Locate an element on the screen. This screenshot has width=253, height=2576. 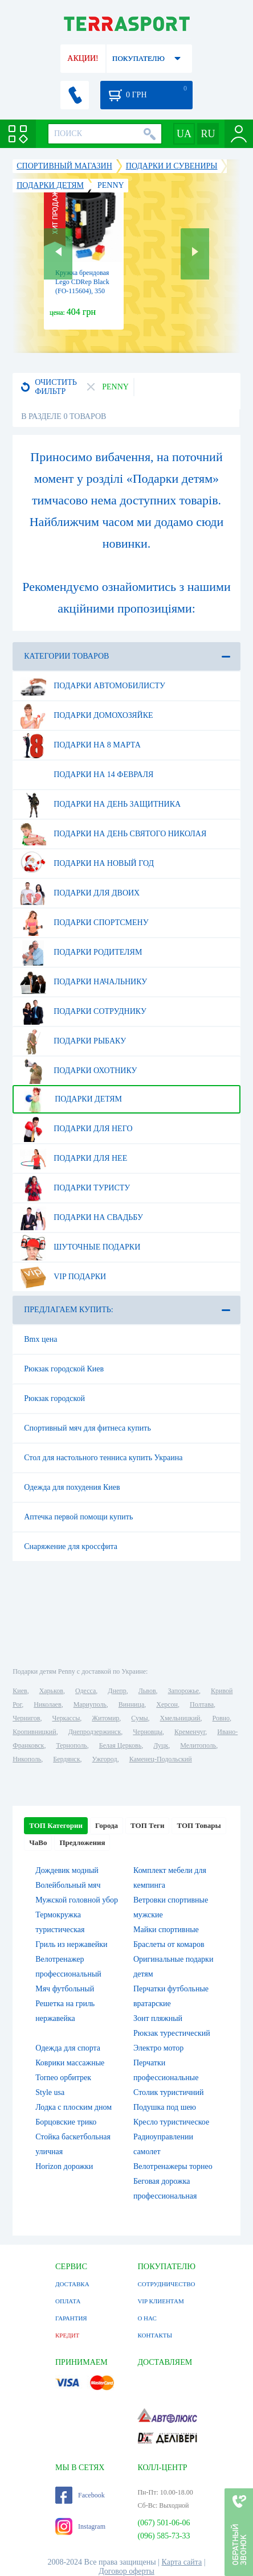
Кременчуг is located at coordinates (189, 1732).